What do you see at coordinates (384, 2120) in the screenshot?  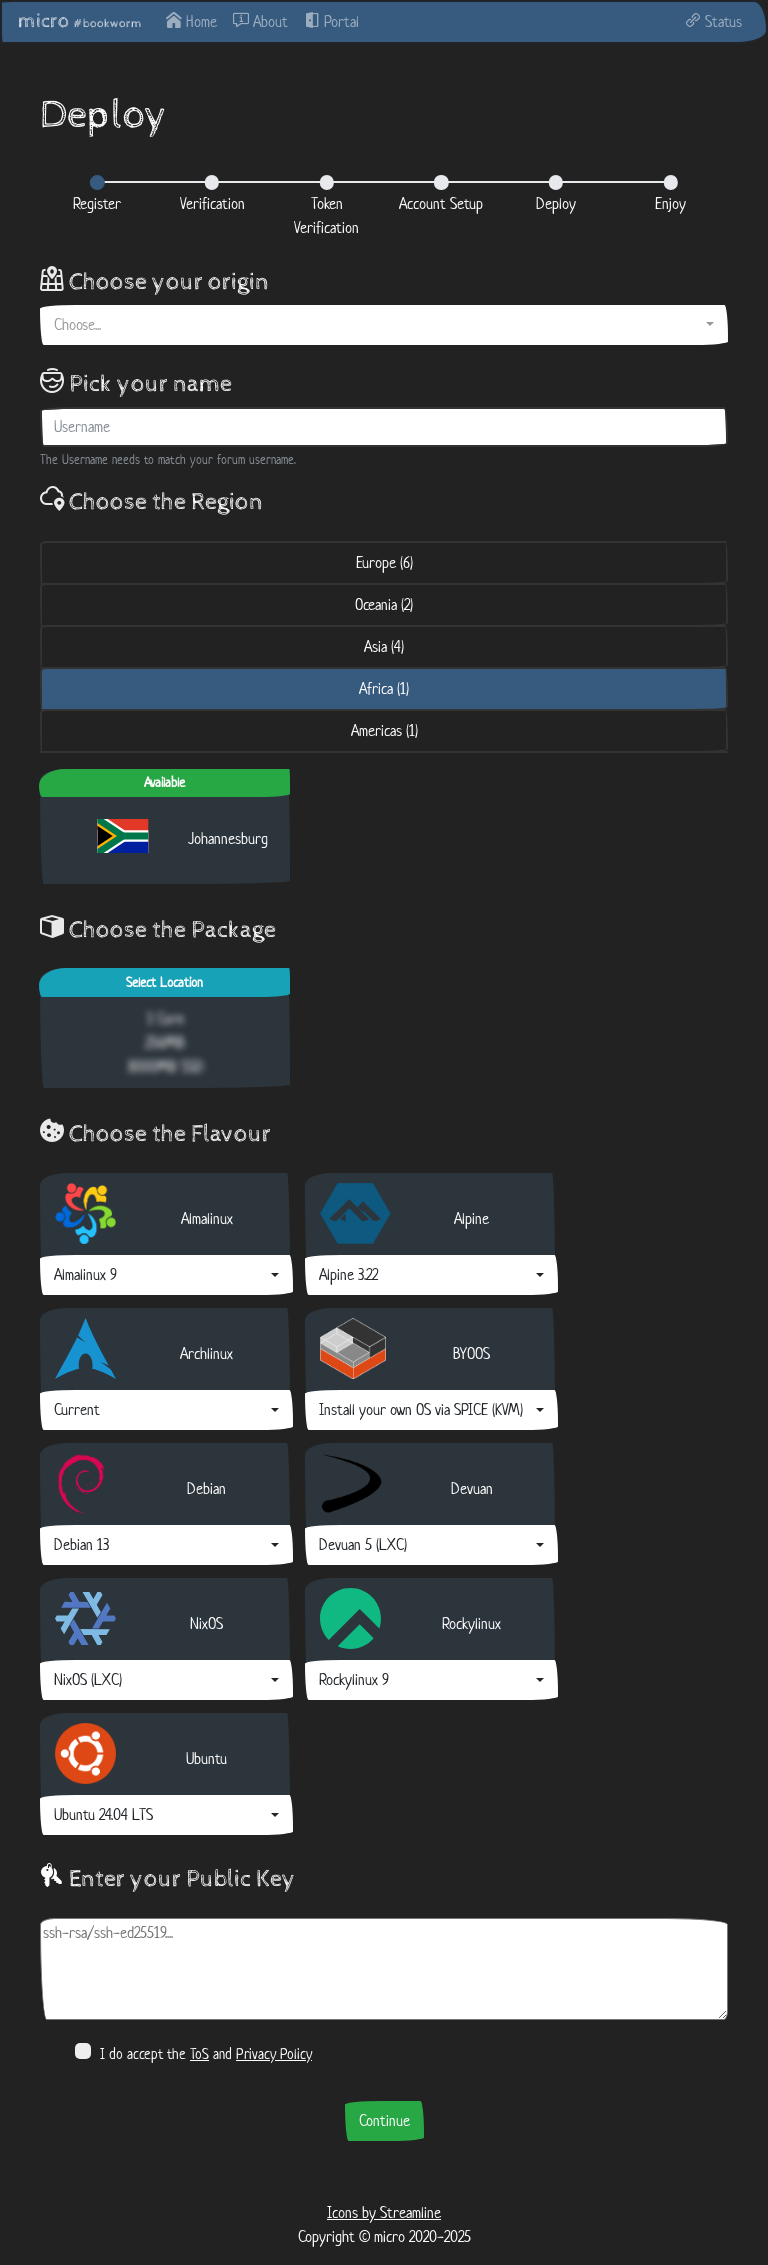 I see `Continue` at bounding box center [384, 2120].